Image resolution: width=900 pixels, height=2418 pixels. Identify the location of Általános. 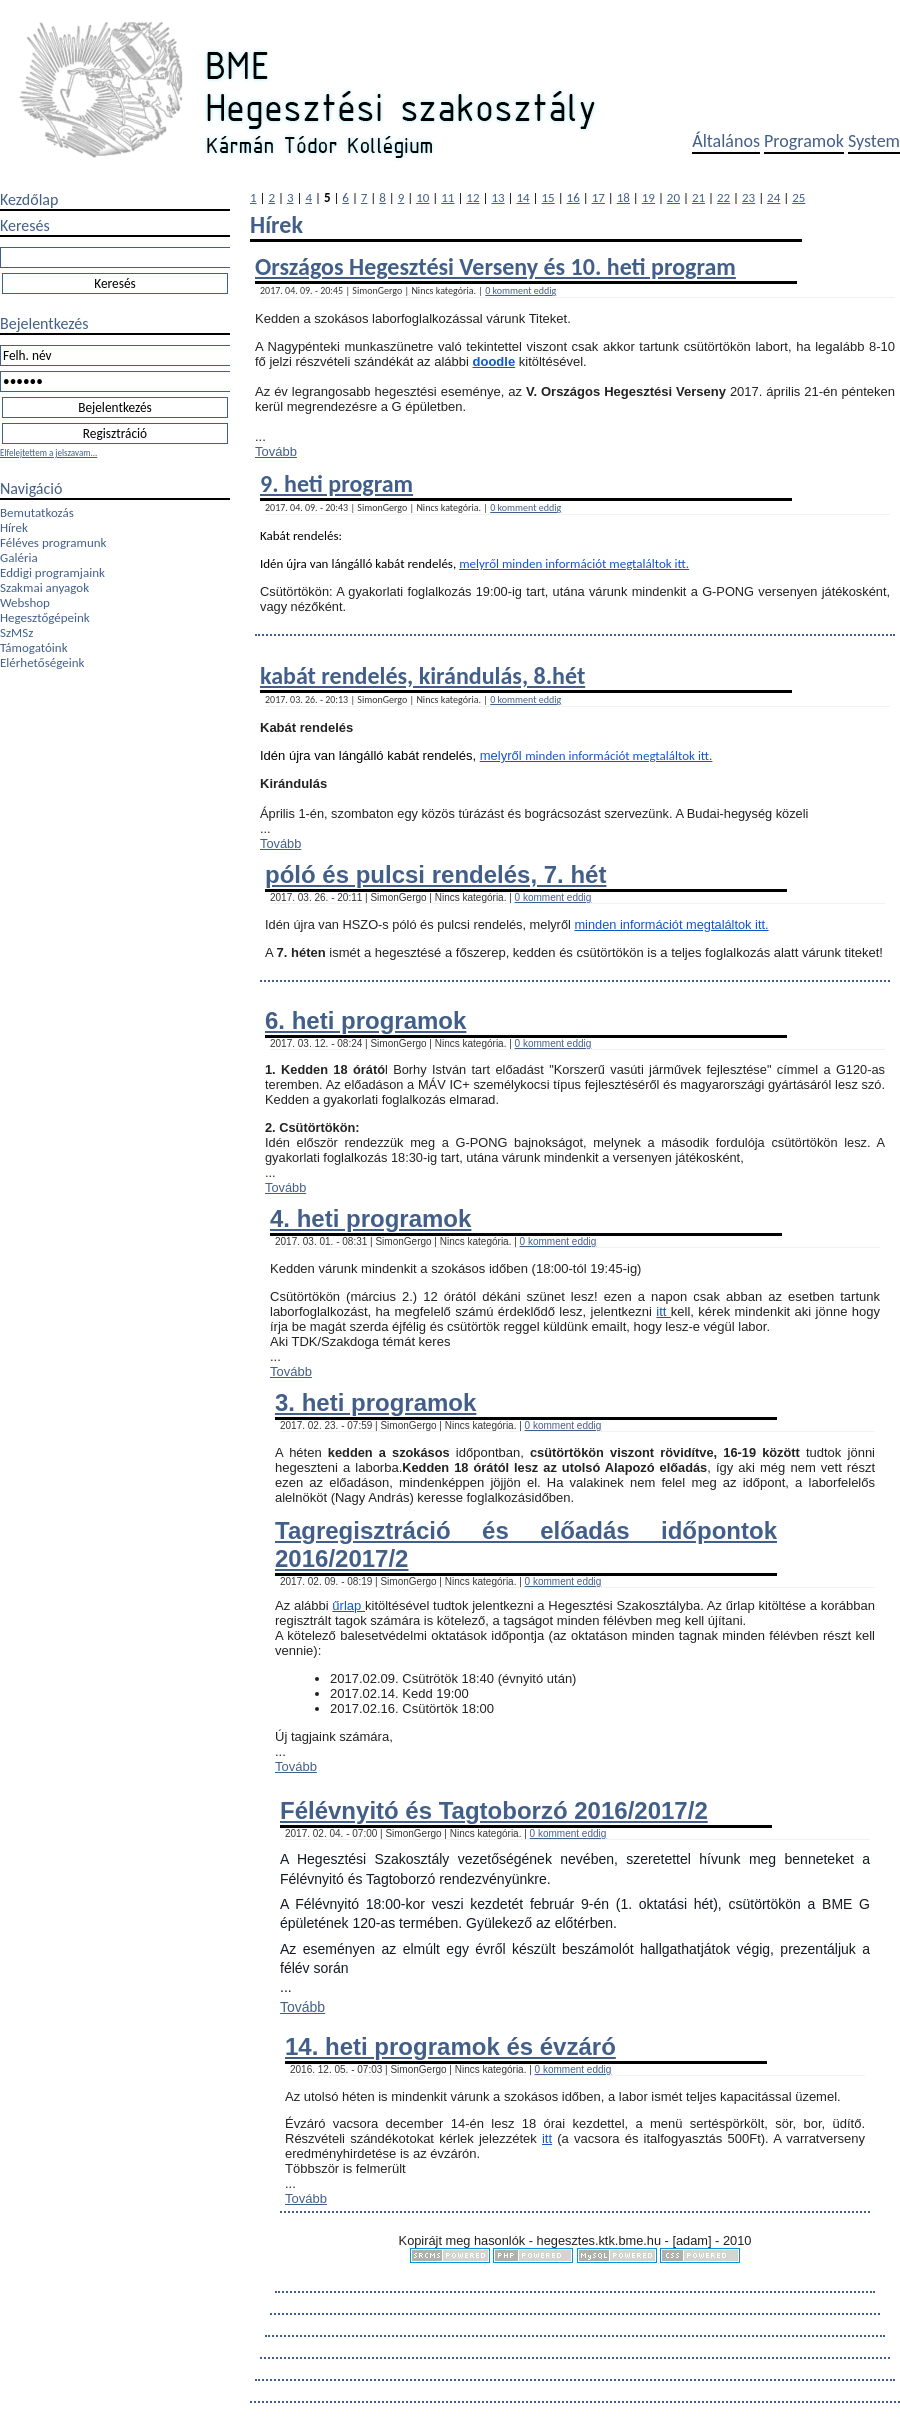
(726, 141).